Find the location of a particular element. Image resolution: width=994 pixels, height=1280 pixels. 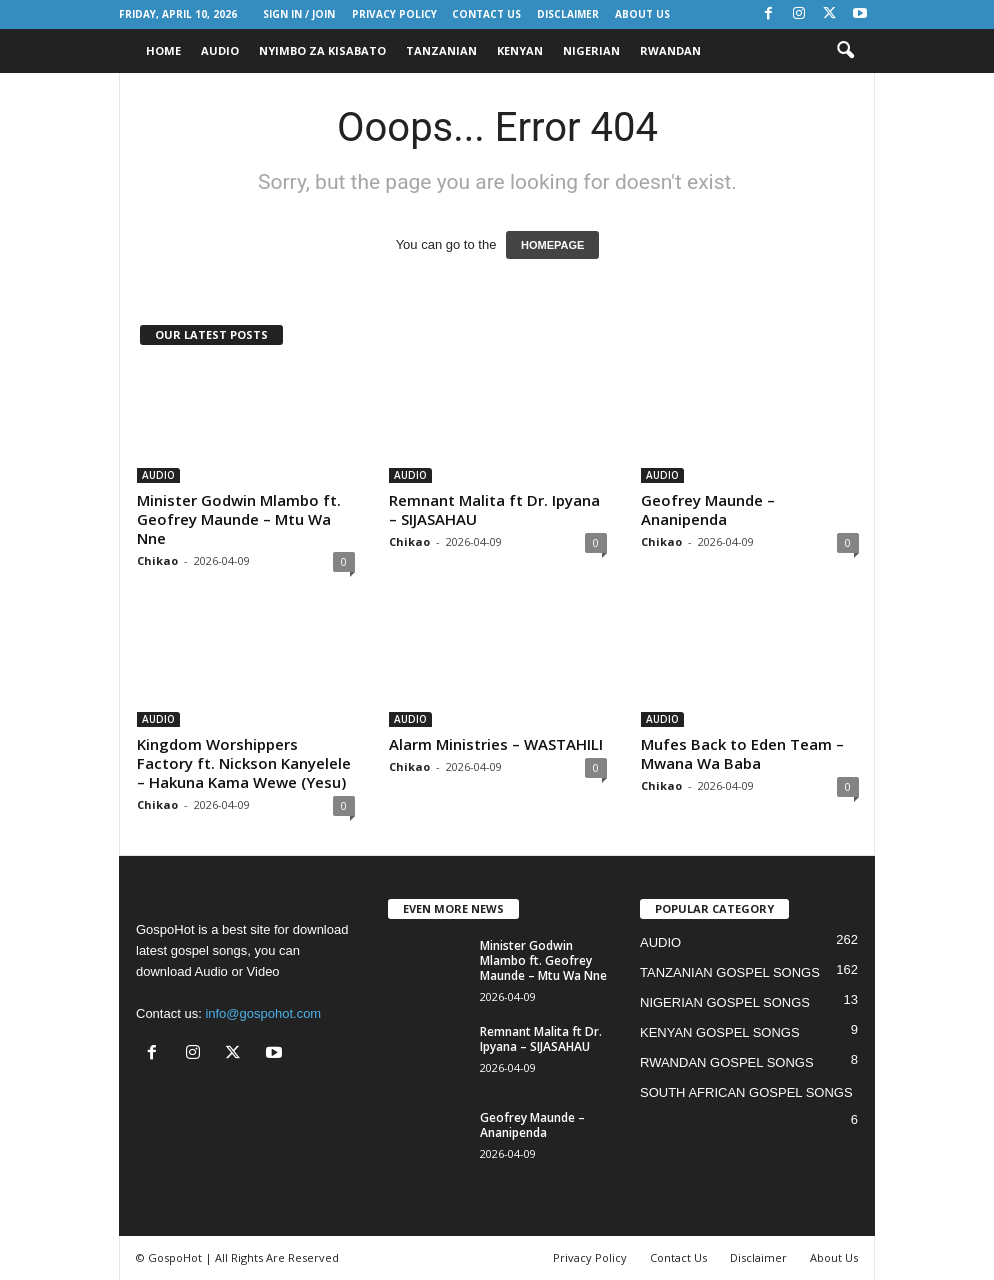

Contact Us is located at coordinates (486, 14).